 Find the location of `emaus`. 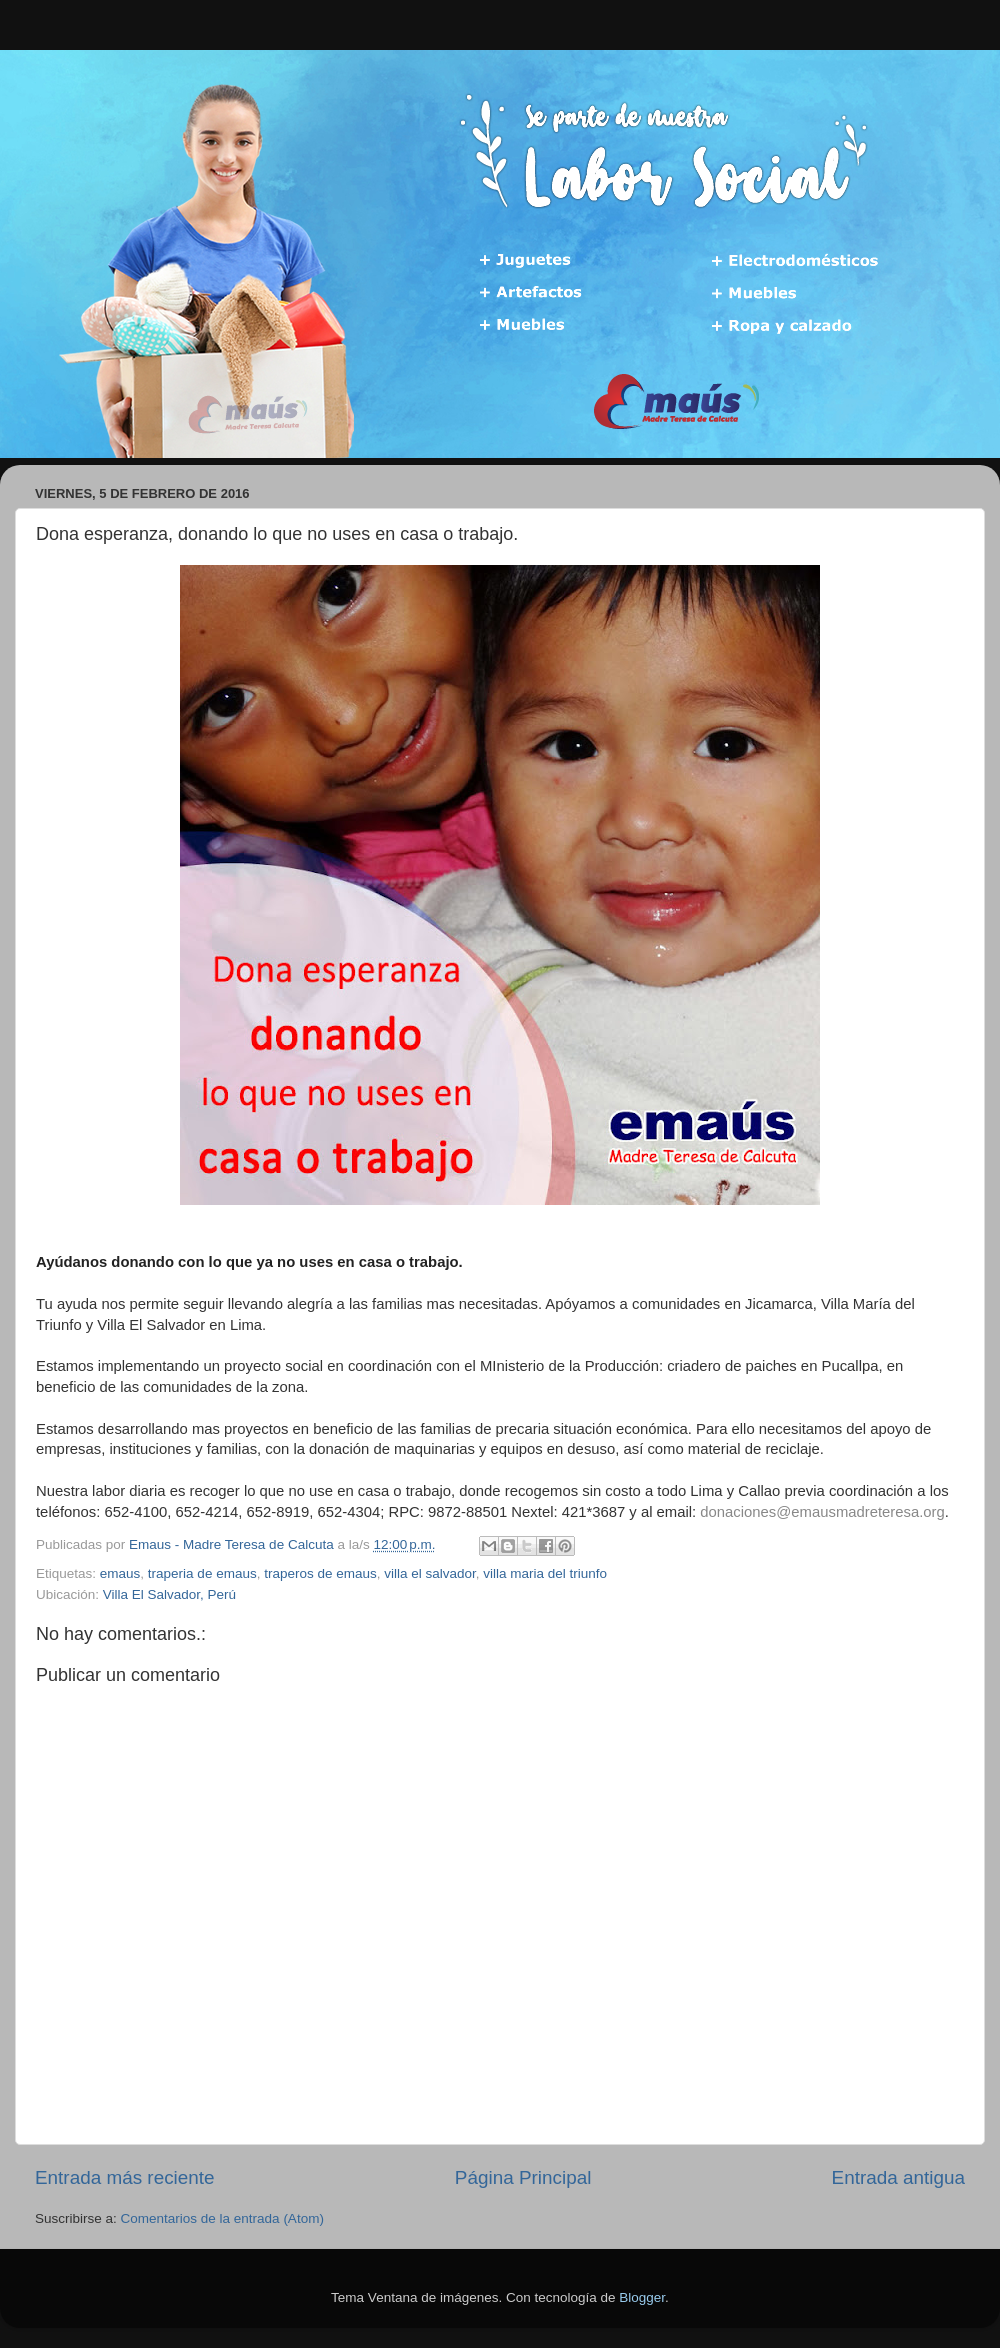

emaus is located at coordinates (120, 1573).